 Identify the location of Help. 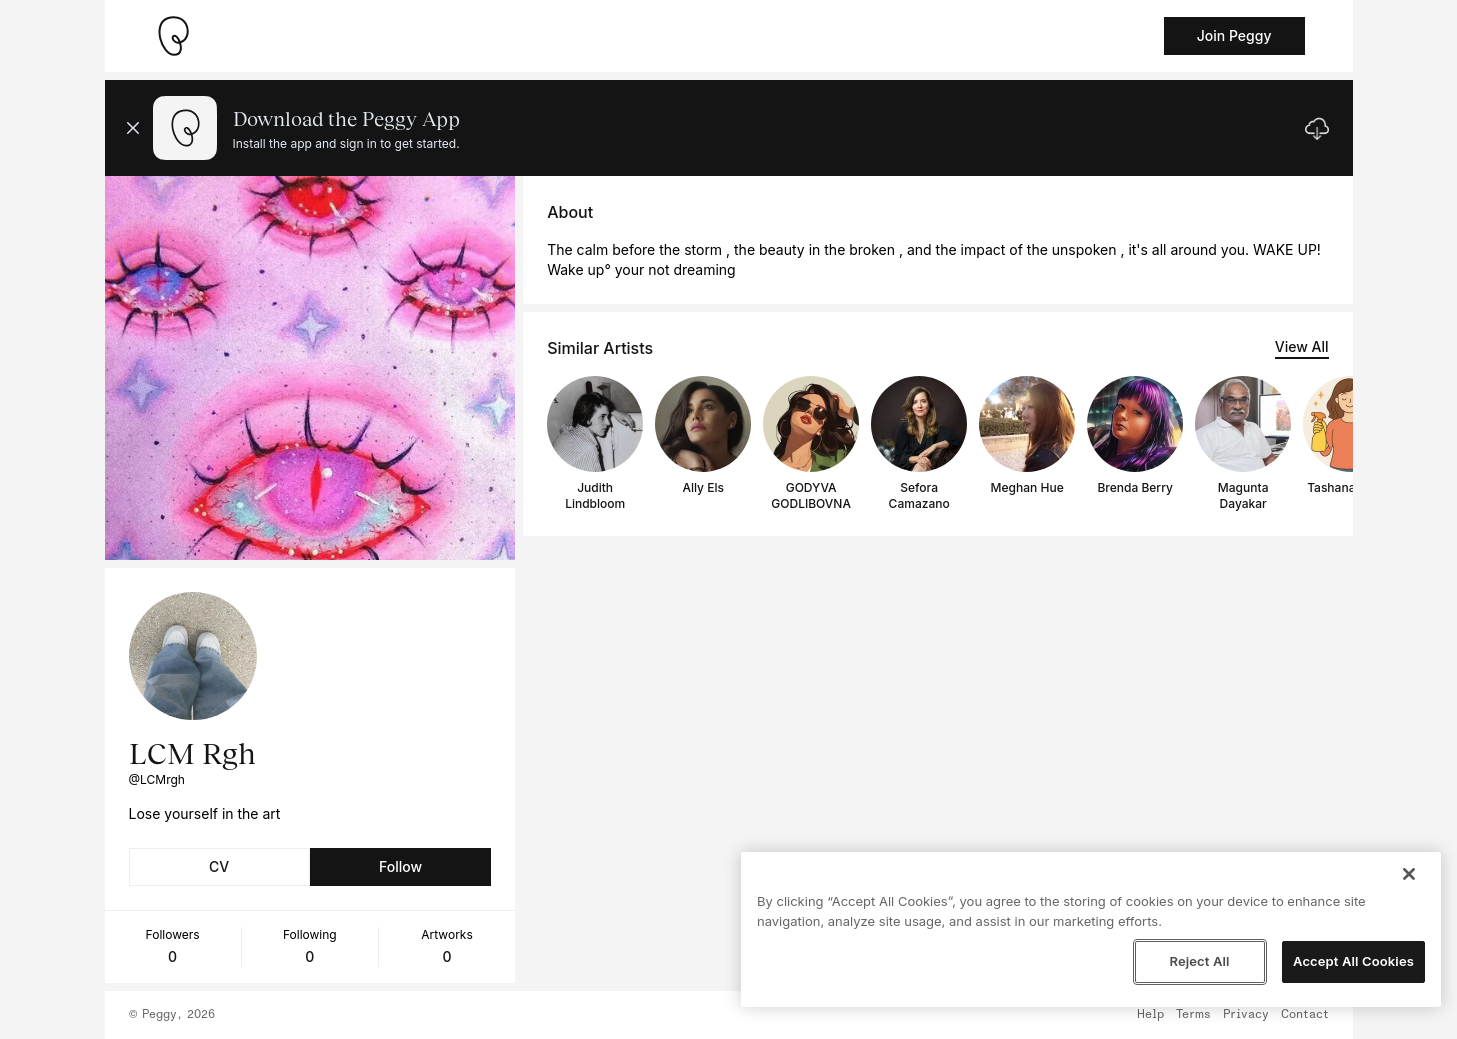
(1150, 1015).